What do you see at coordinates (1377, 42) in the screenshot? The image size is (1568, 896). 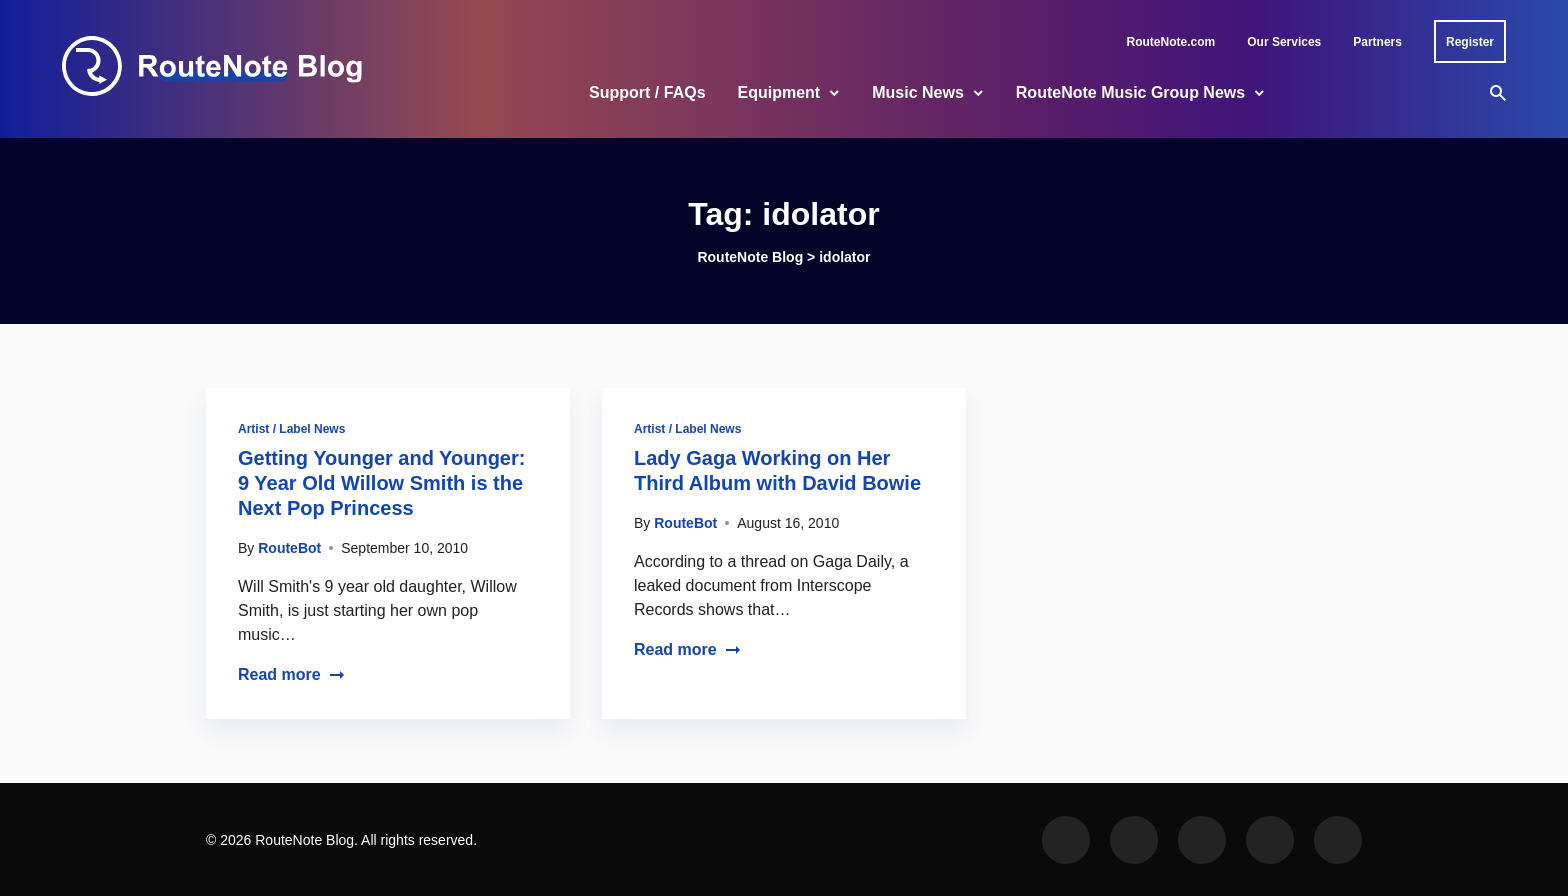 I see `Partners` at bounding box center [1377, 42].